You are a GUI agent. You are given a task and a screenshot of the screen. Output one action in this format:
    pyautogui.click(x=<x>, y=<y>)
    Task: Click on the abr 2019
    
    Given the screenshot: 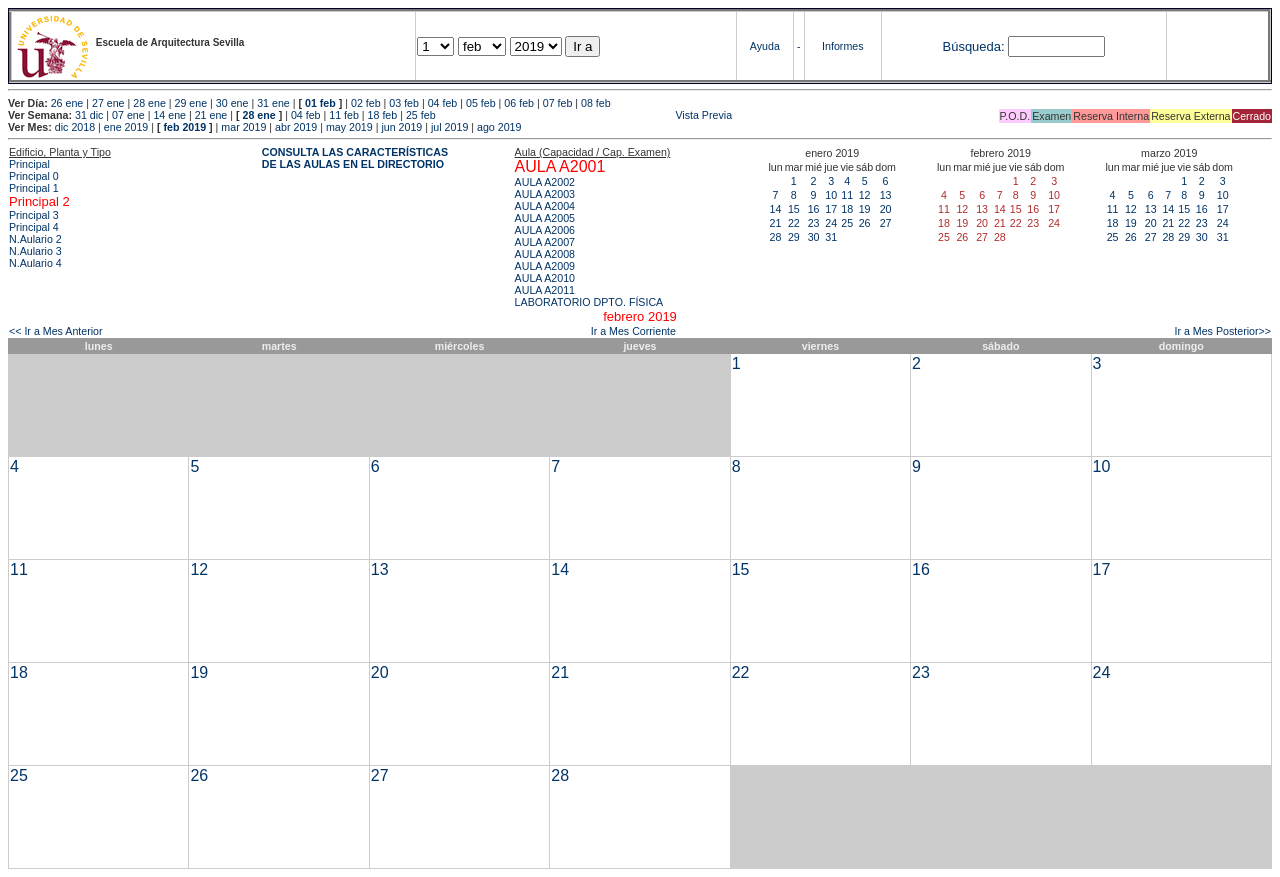 What is the action you would take?
    pyautogui.click(x=296, y=127)
    